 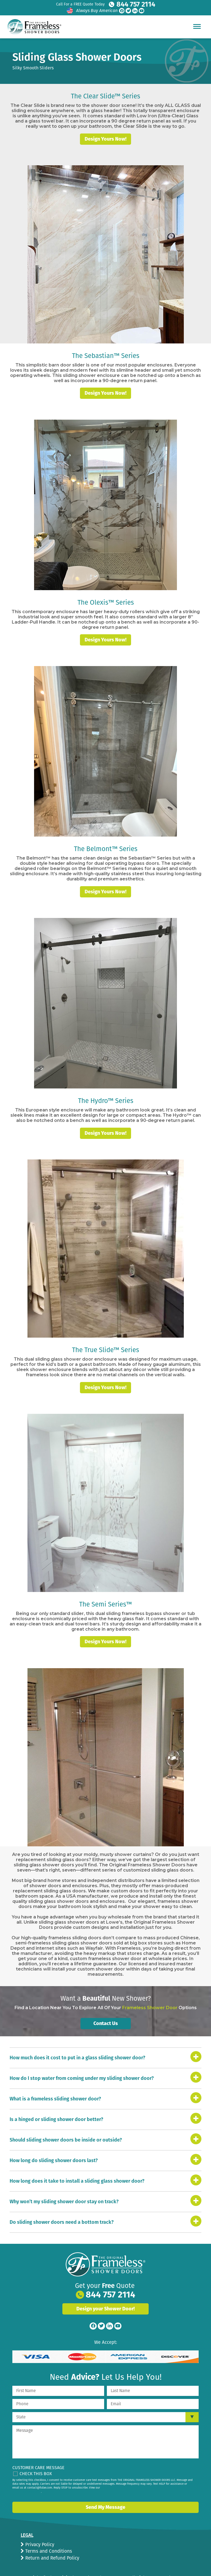 I want to click on [Hamburger Menu], so click(x=197, y=26).